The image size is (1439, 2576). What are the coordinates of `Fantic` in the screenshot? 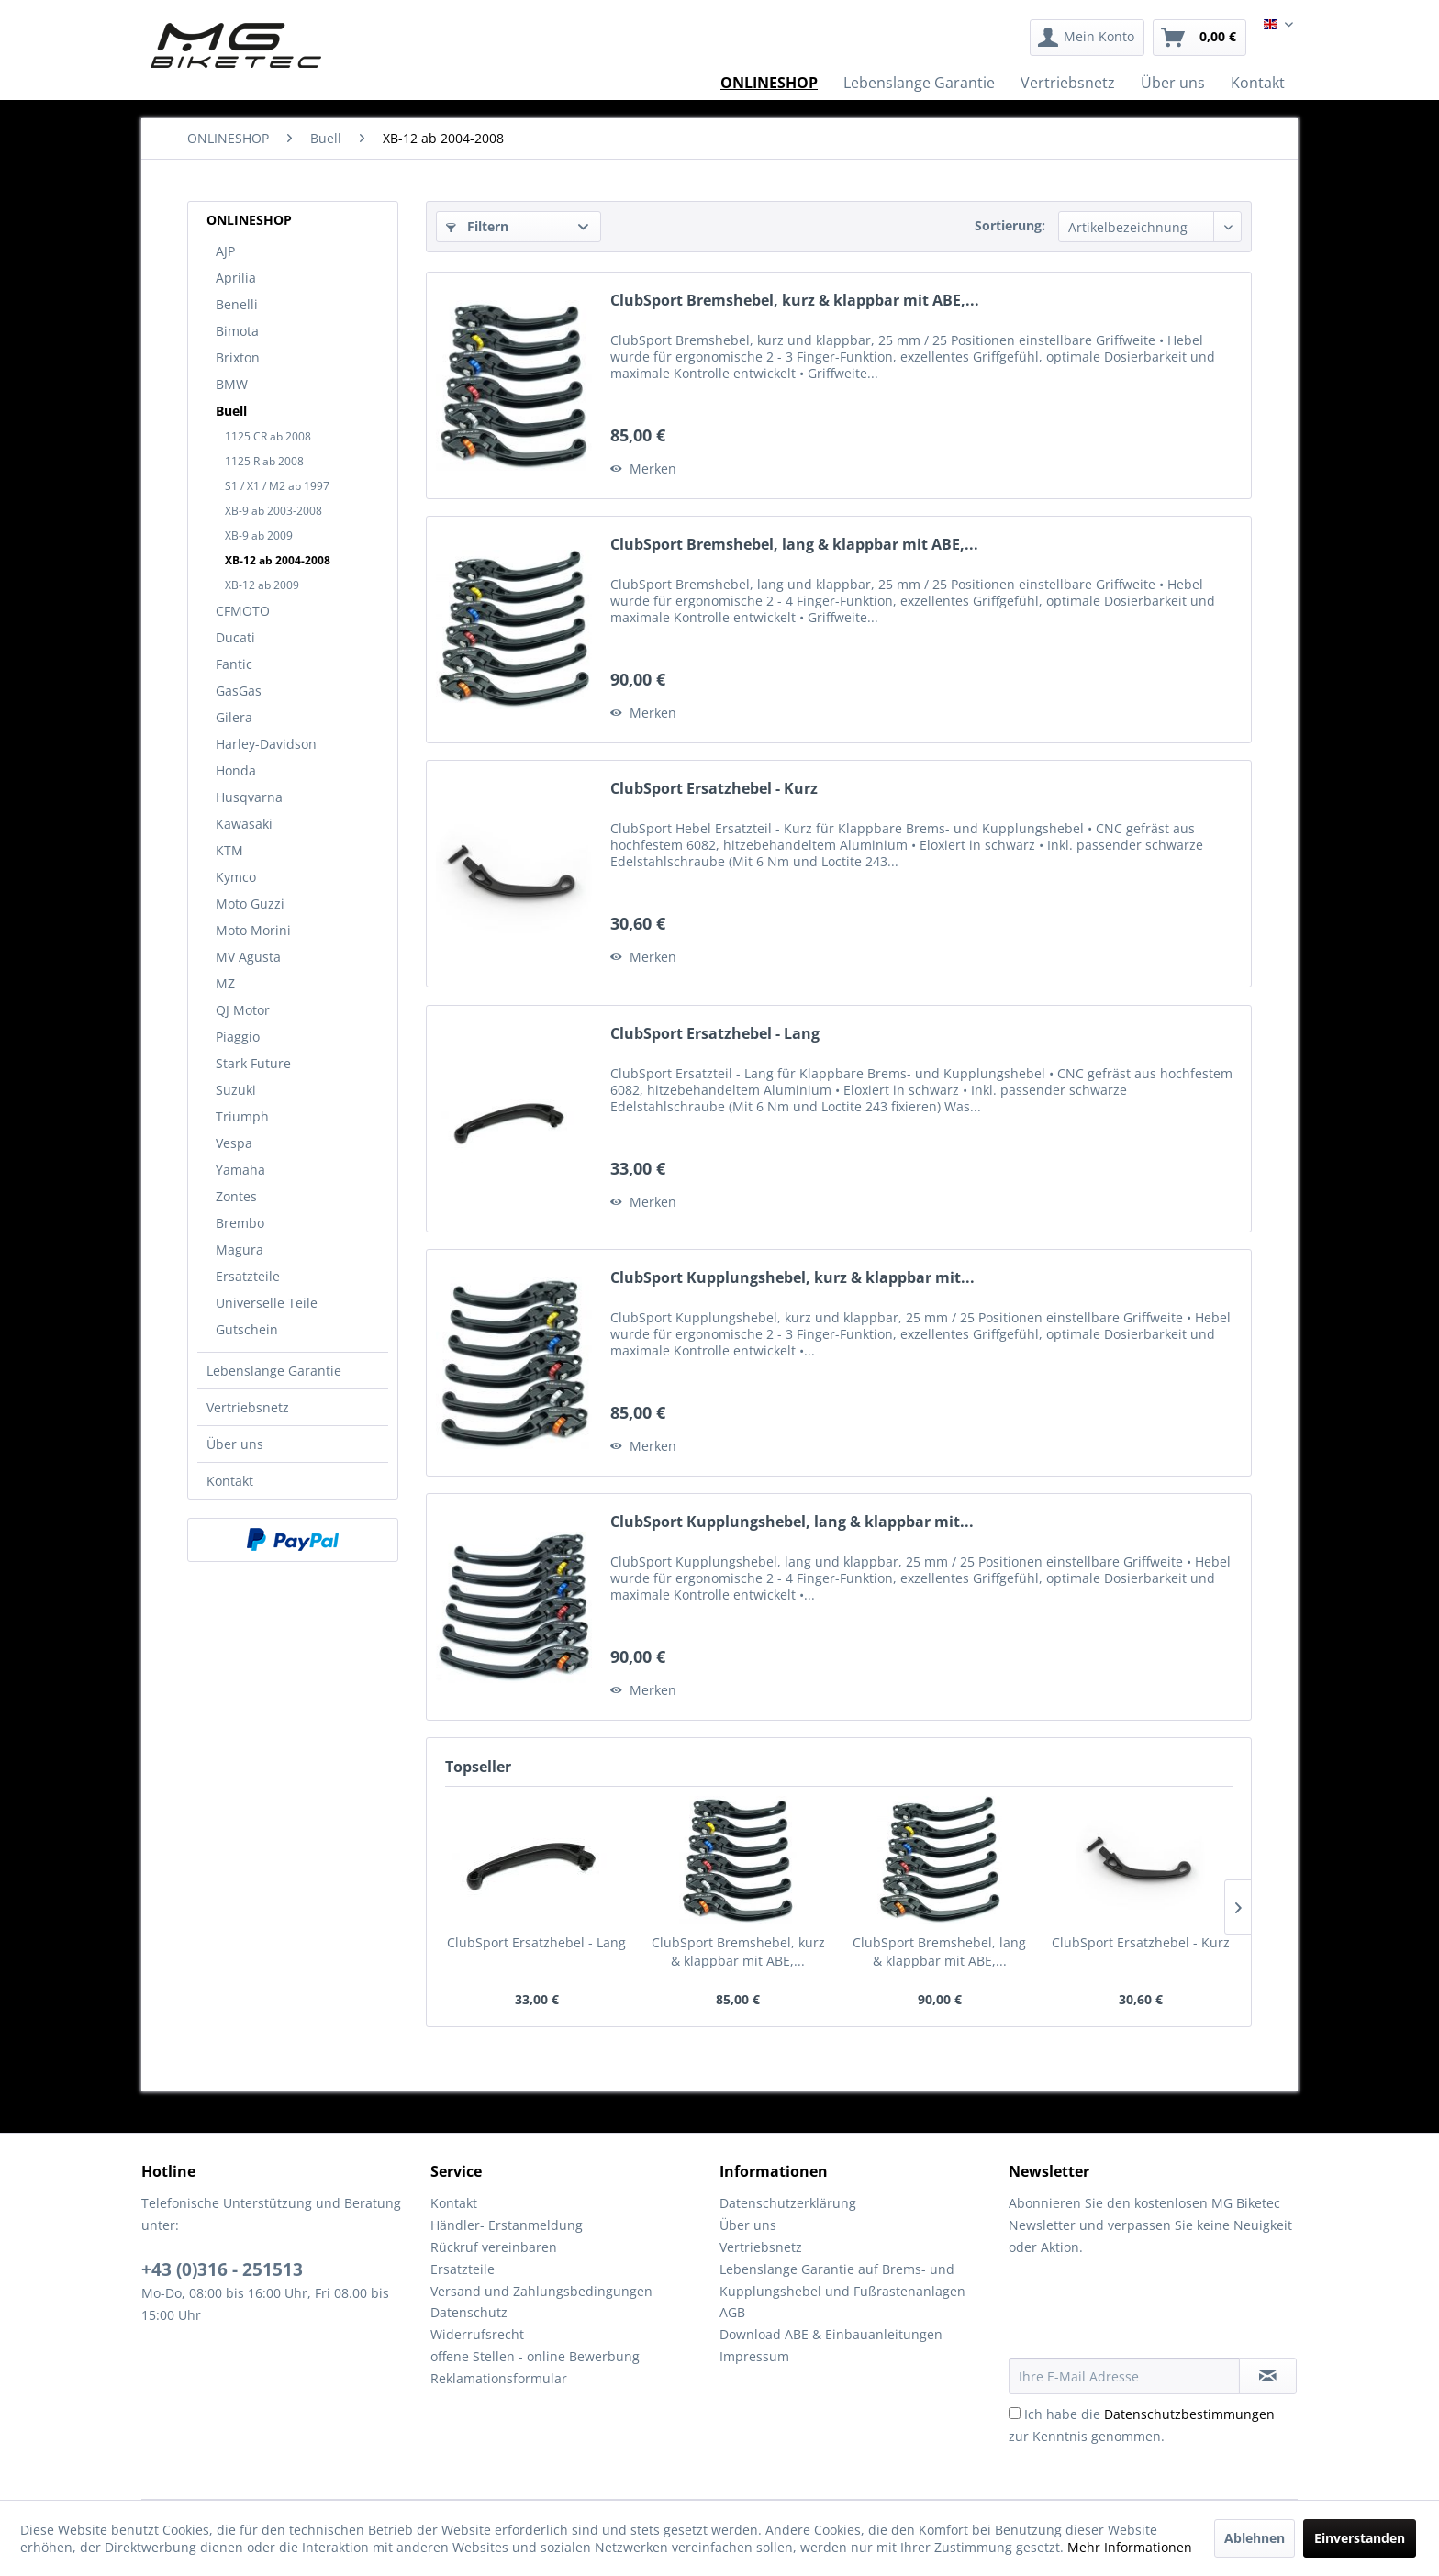 It's located at (234, 664).